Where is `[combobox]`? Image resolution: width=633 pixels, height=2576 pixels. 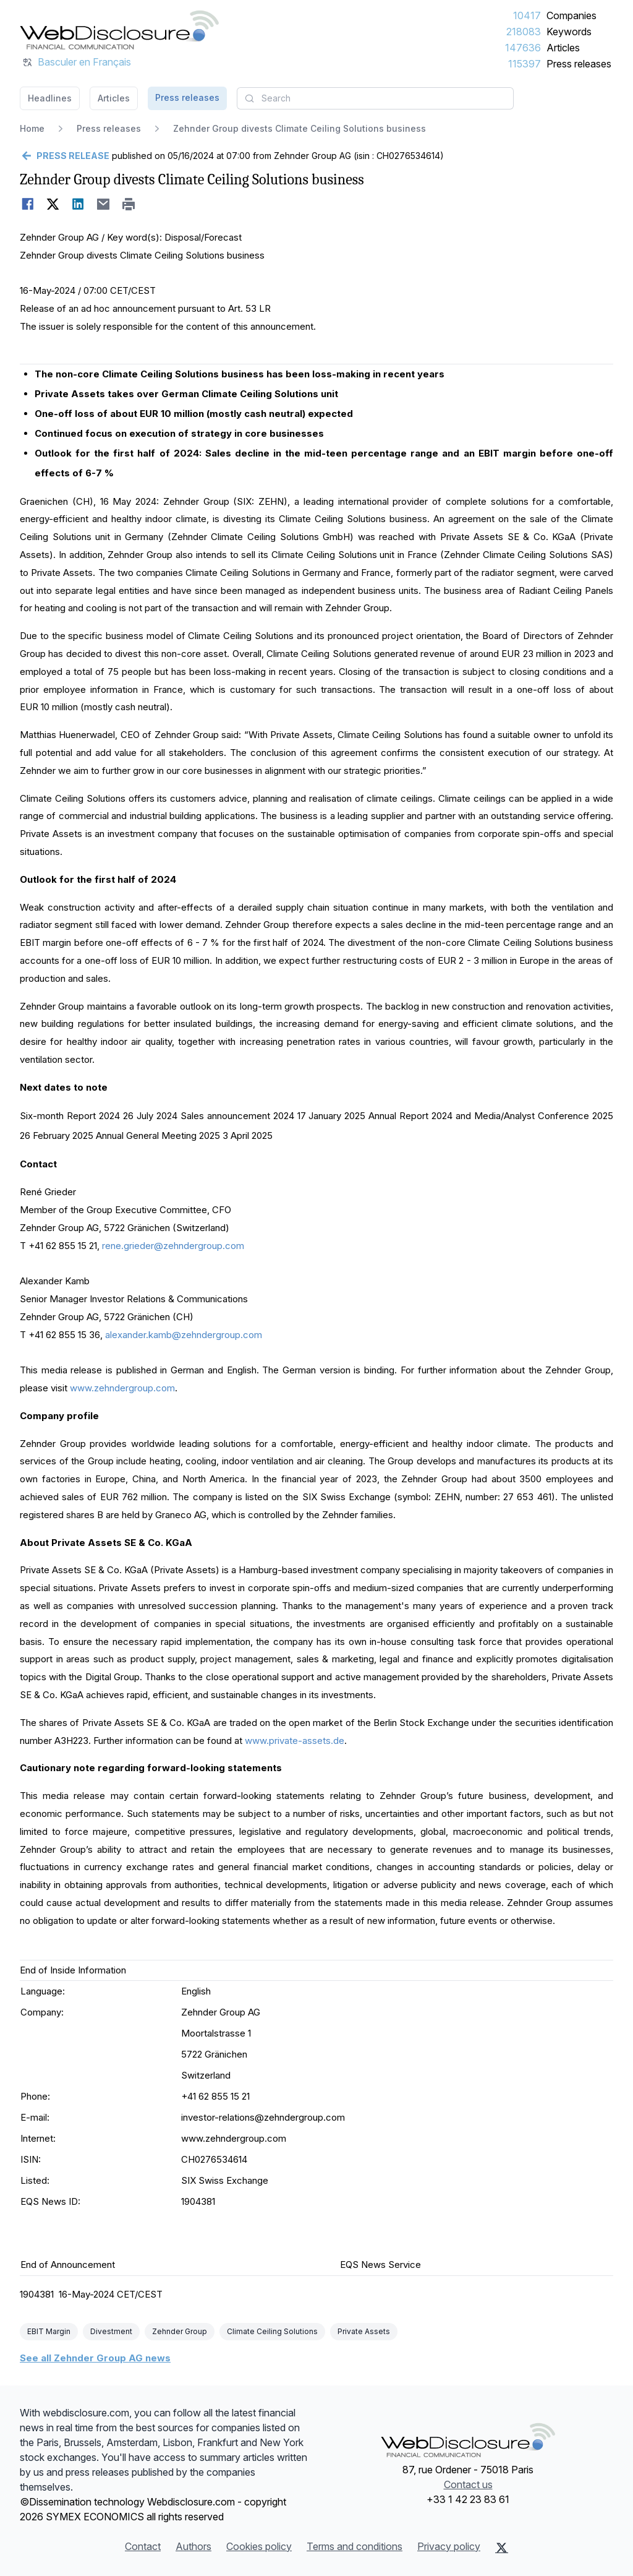 [combobox] is located at coordinates (375, 98).